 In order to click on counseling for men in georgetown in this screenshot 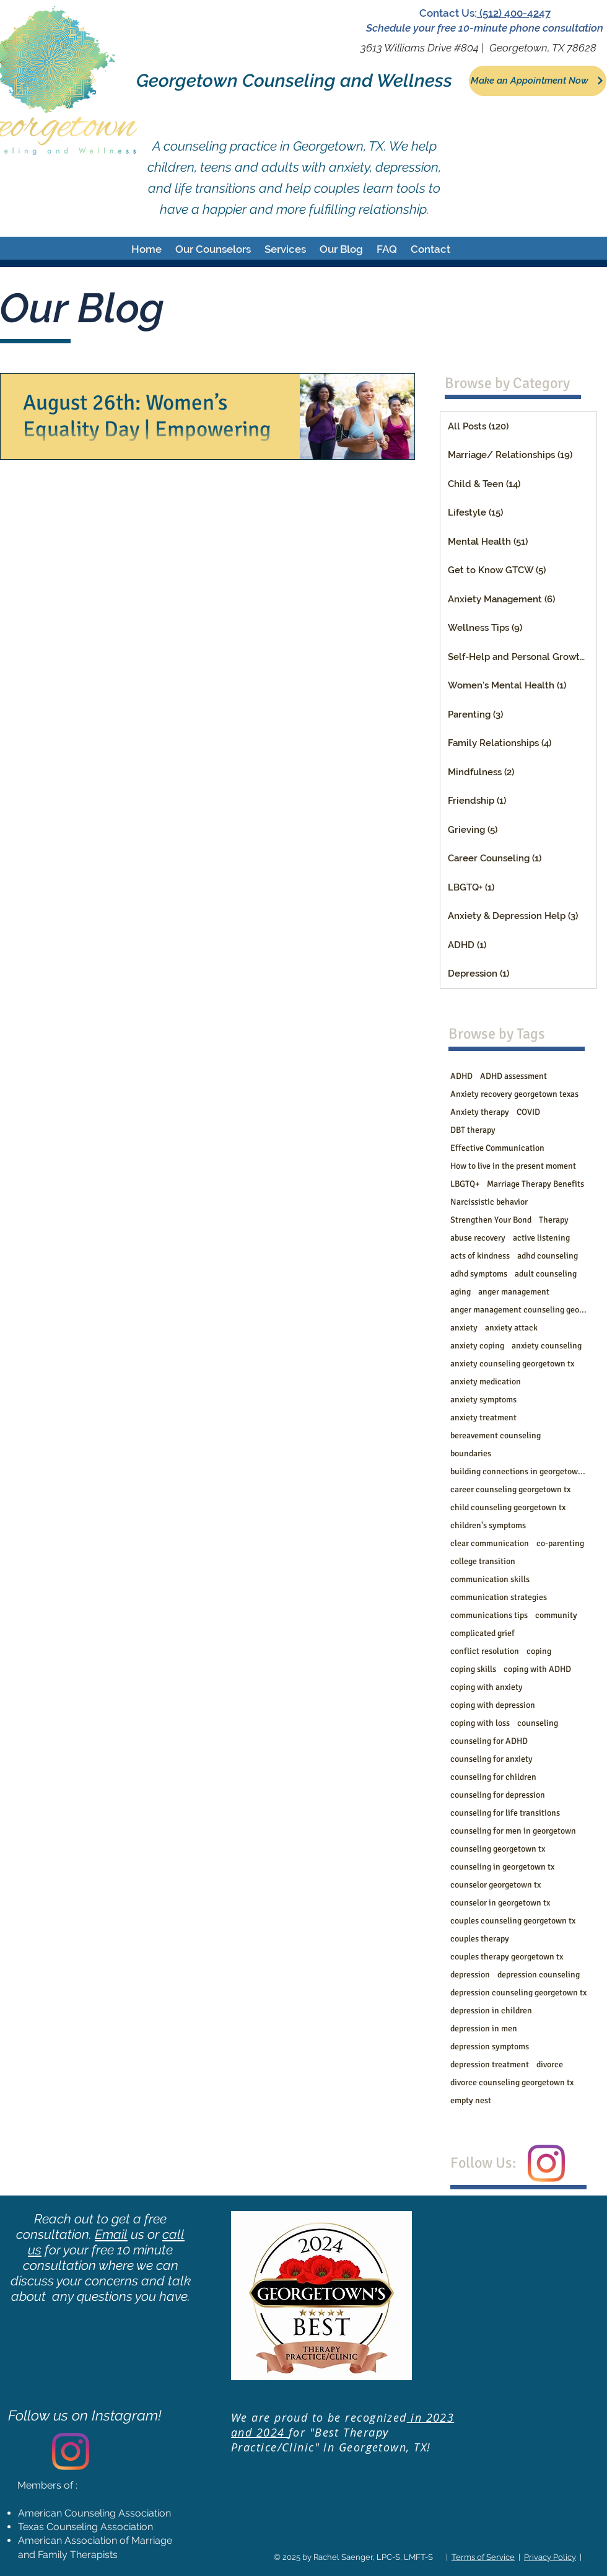, I will do `click(513, 1831)`.